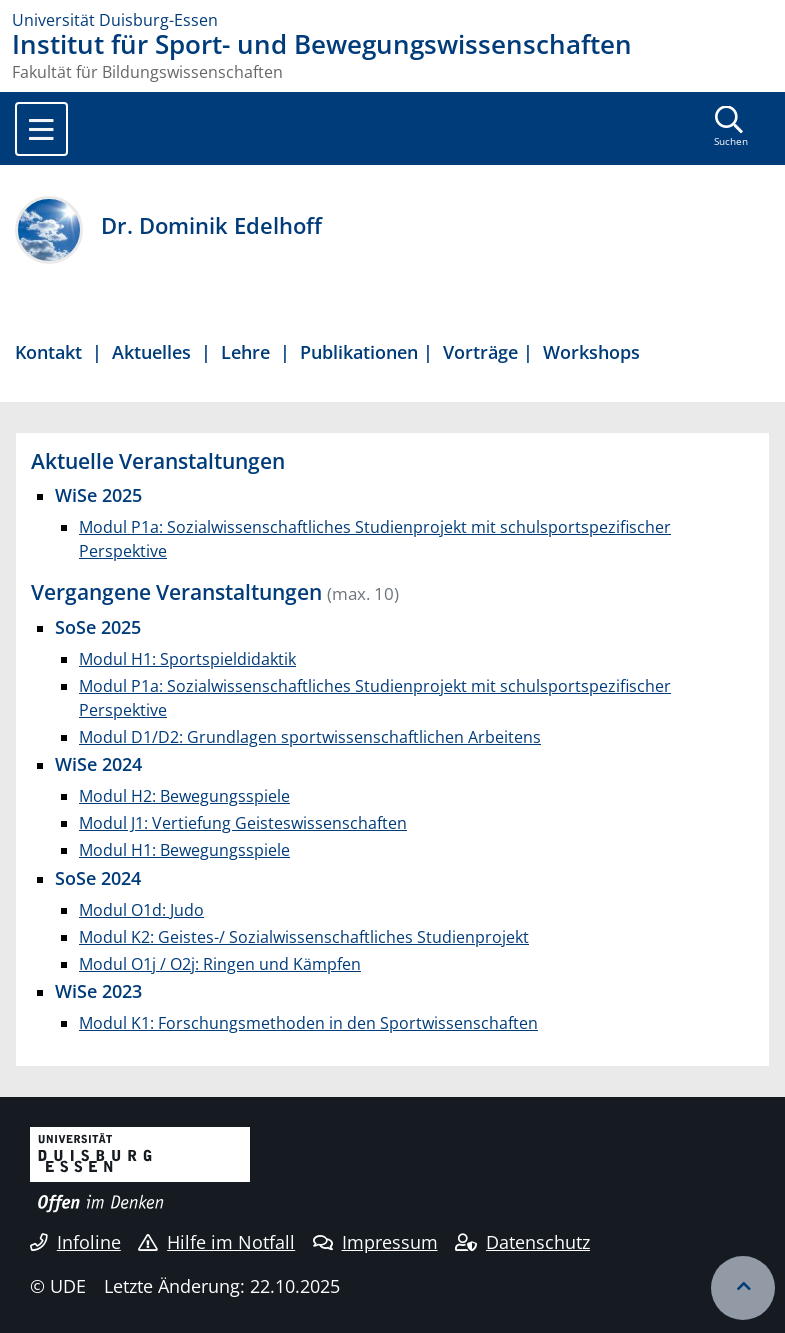 The height and width of the screenshot is (1333, 785). I want to click on Modul J1: Vertiefung Geisteswissenschaften, so click(243, 823).